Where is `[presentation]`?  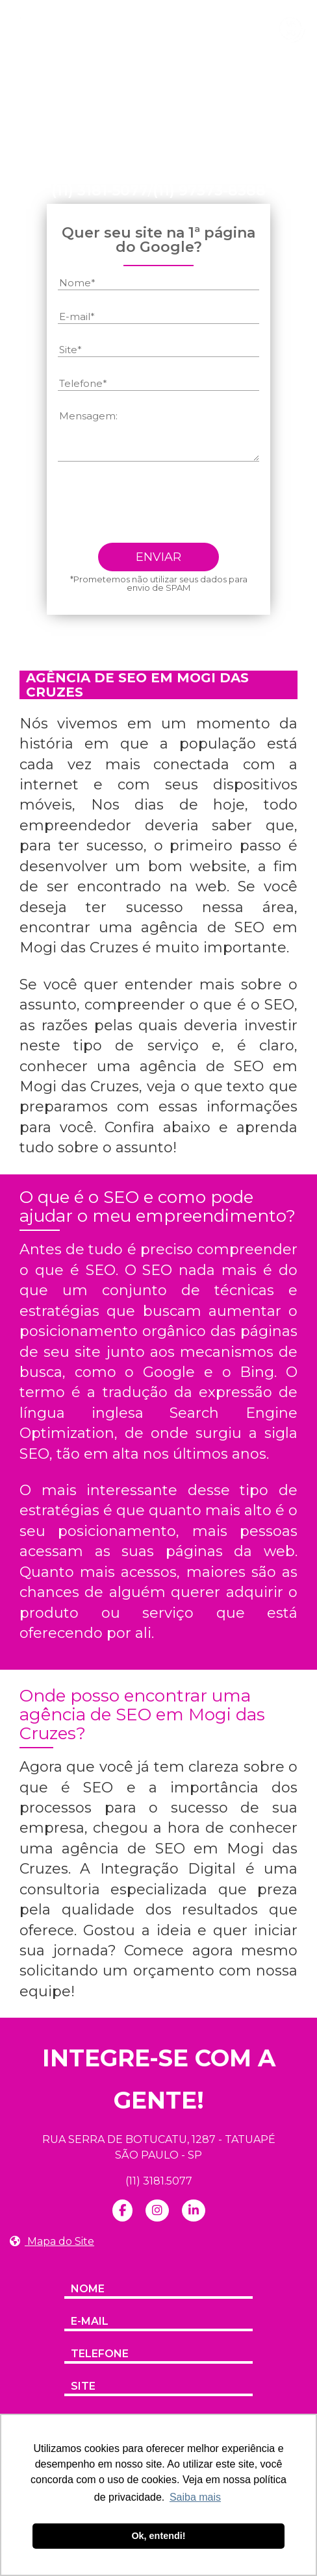 [presentation] is located at coordinates (156, 507).